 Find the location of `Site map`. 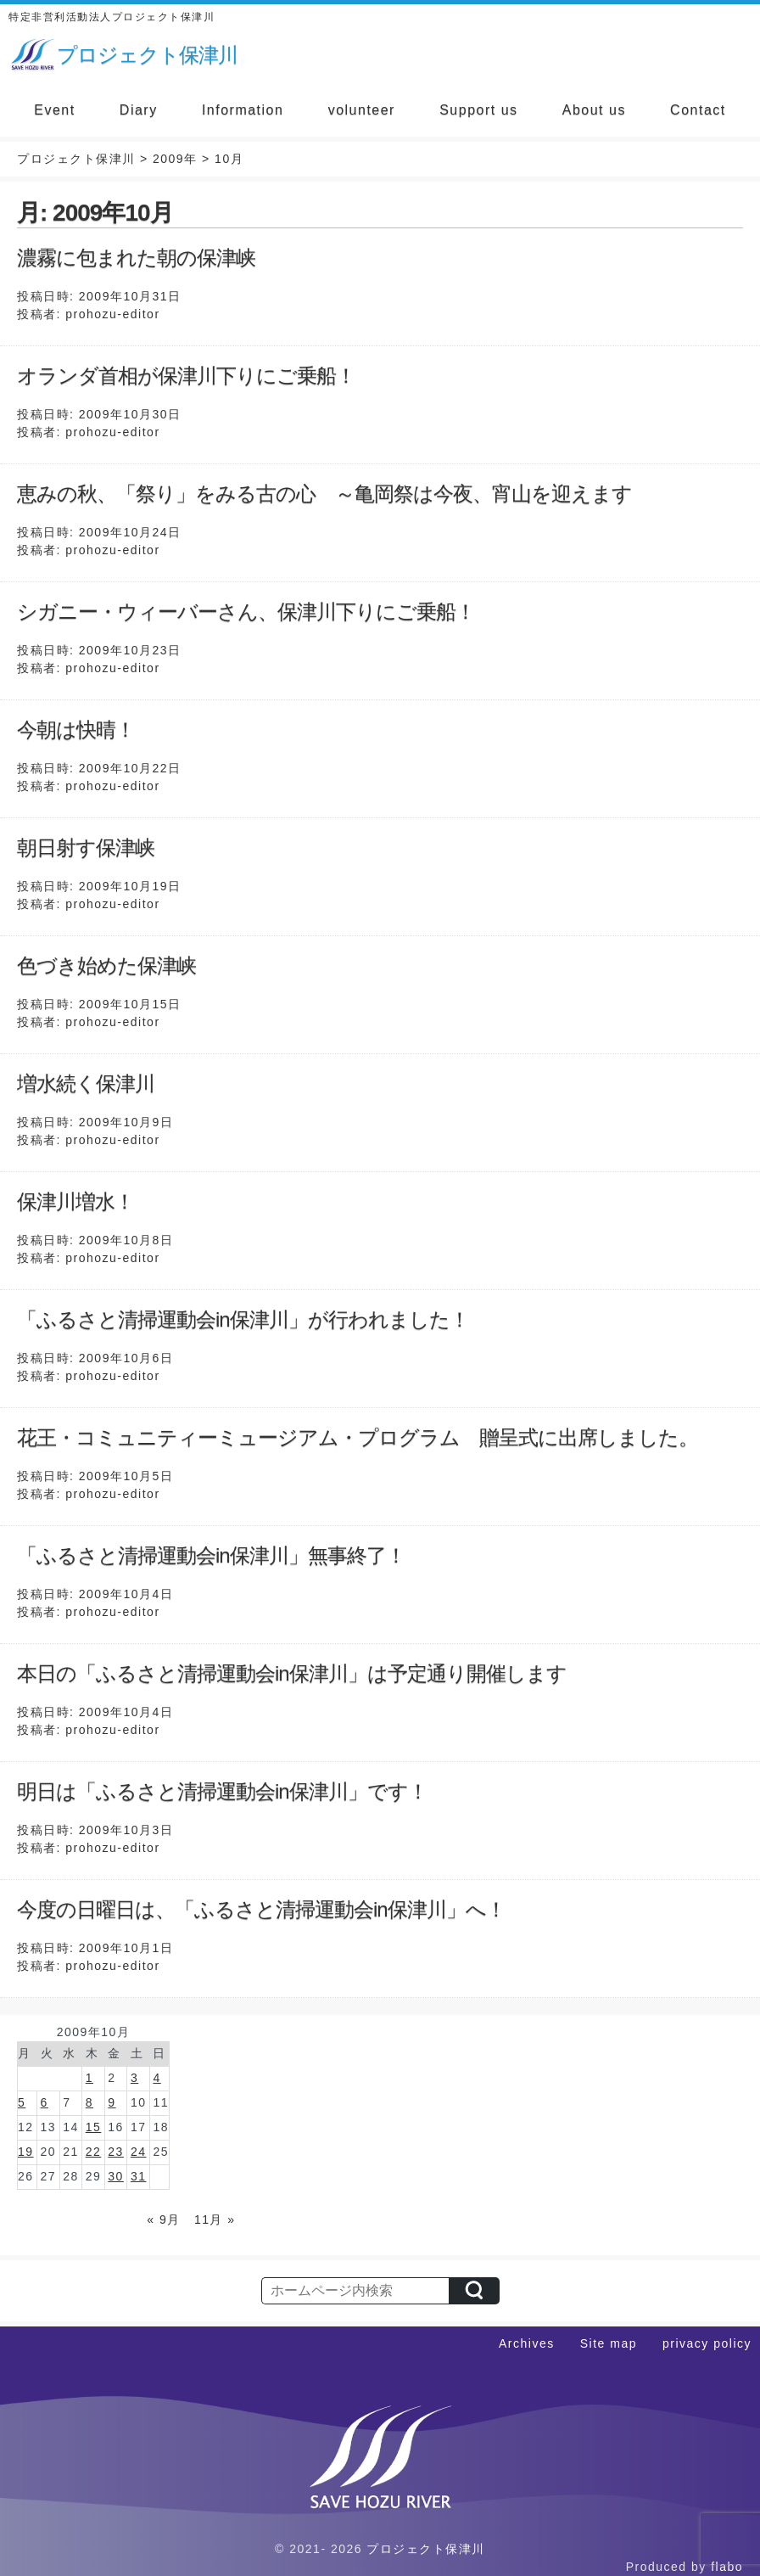

Site map is located at coordinates (608, 2343).